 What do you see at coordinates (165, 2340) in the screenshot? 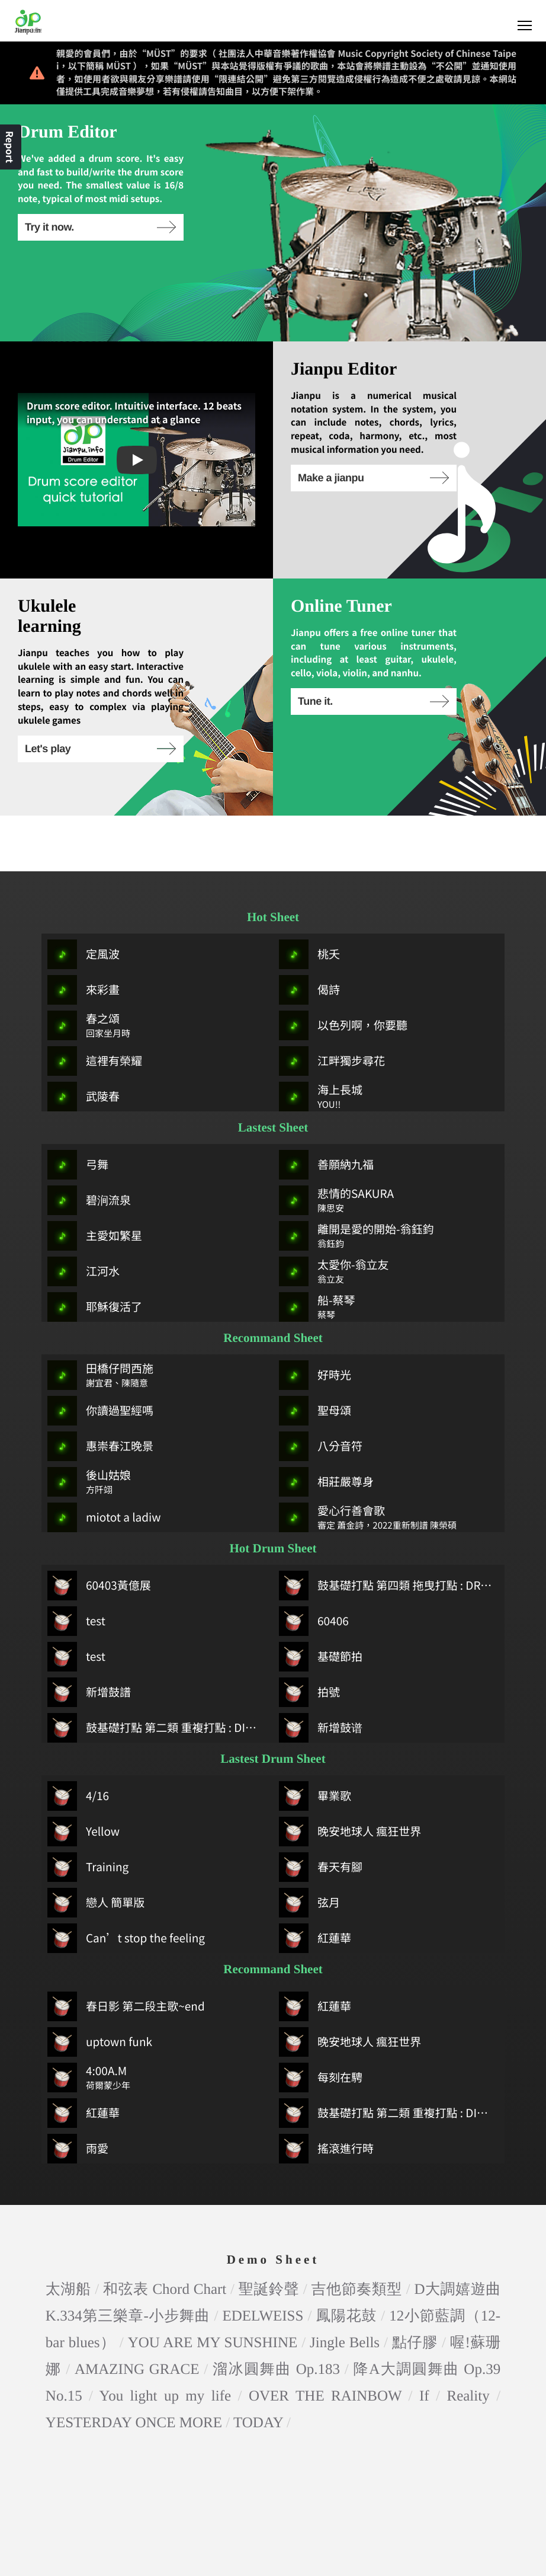
I see `You light up my life` at bounding box center [165, 2340].